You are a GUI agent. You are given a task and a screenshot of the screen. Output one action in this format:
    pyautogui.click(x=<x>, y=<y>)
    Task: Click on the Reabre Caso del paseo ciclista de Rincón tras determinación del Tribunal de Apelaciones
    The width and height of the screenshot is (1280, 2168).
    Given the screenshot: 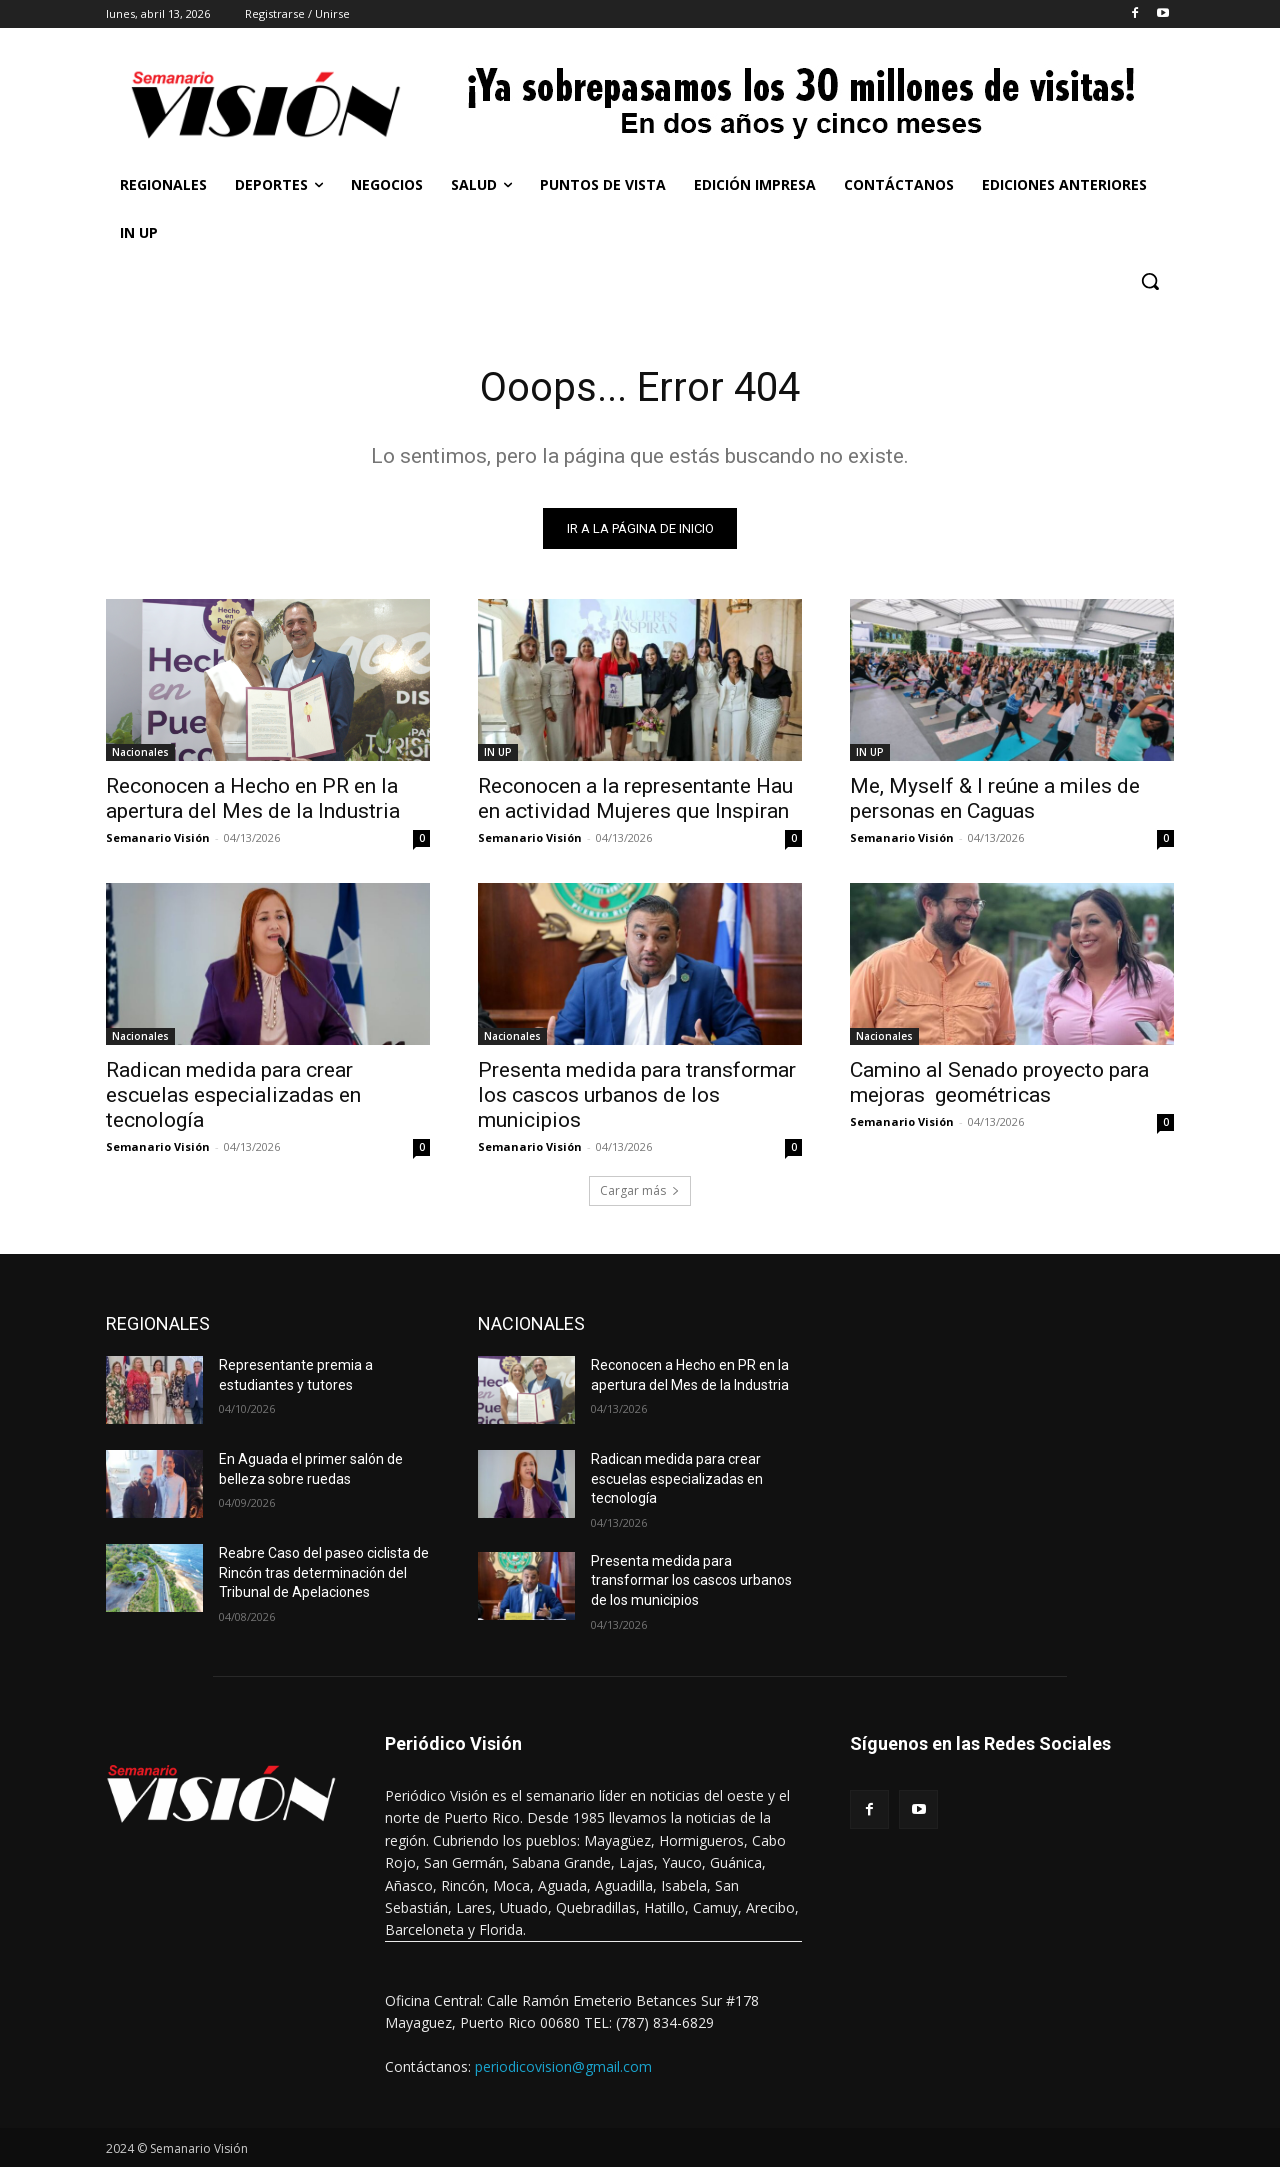 What is the action you would take?
    pyautogui.click(x=324, y=1572)
    